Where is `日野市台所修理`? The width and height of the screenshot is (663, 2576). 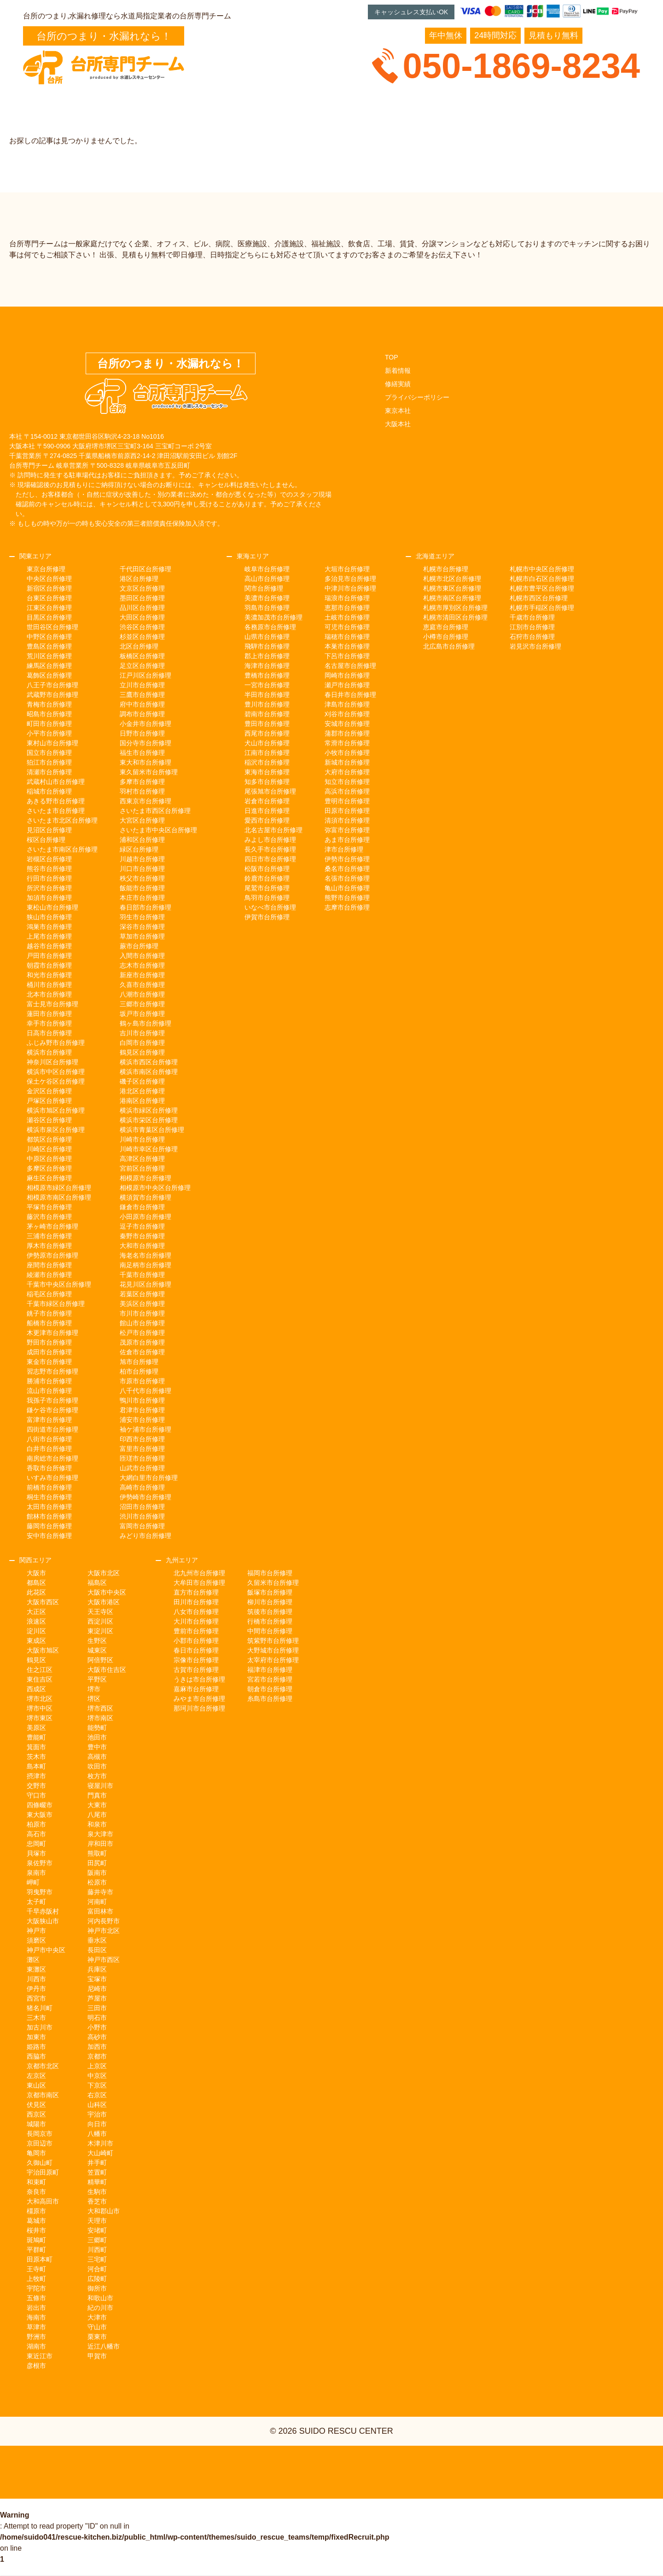 日野市台所修理 is located at coordinates (142, 733).